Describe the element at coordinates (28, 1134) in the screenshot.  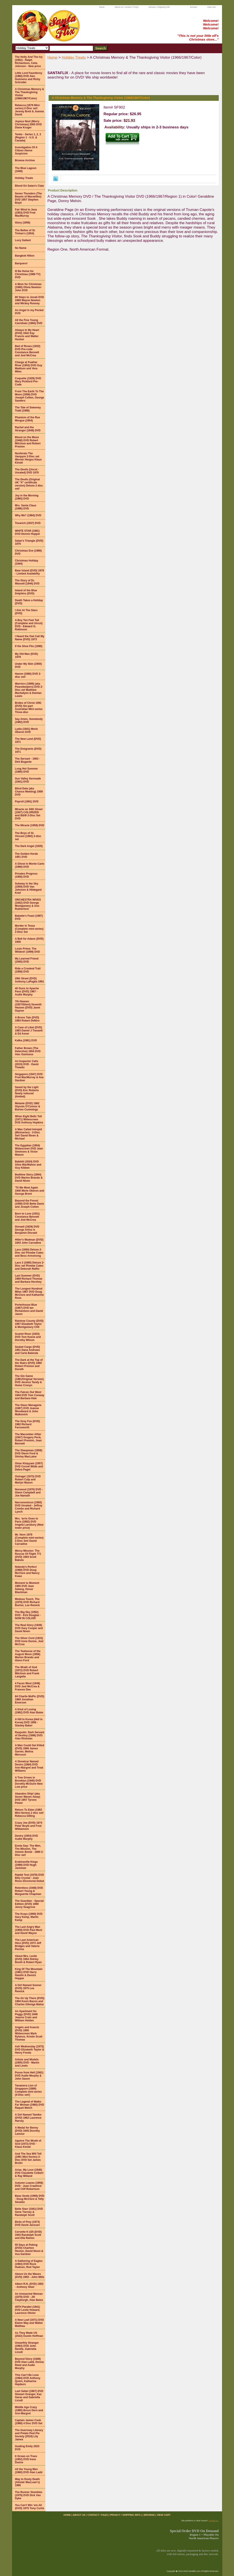
I see `A Man Called Intrepid (Miniseries) - 3-Disc Set! David Niven & Michael` at that location.